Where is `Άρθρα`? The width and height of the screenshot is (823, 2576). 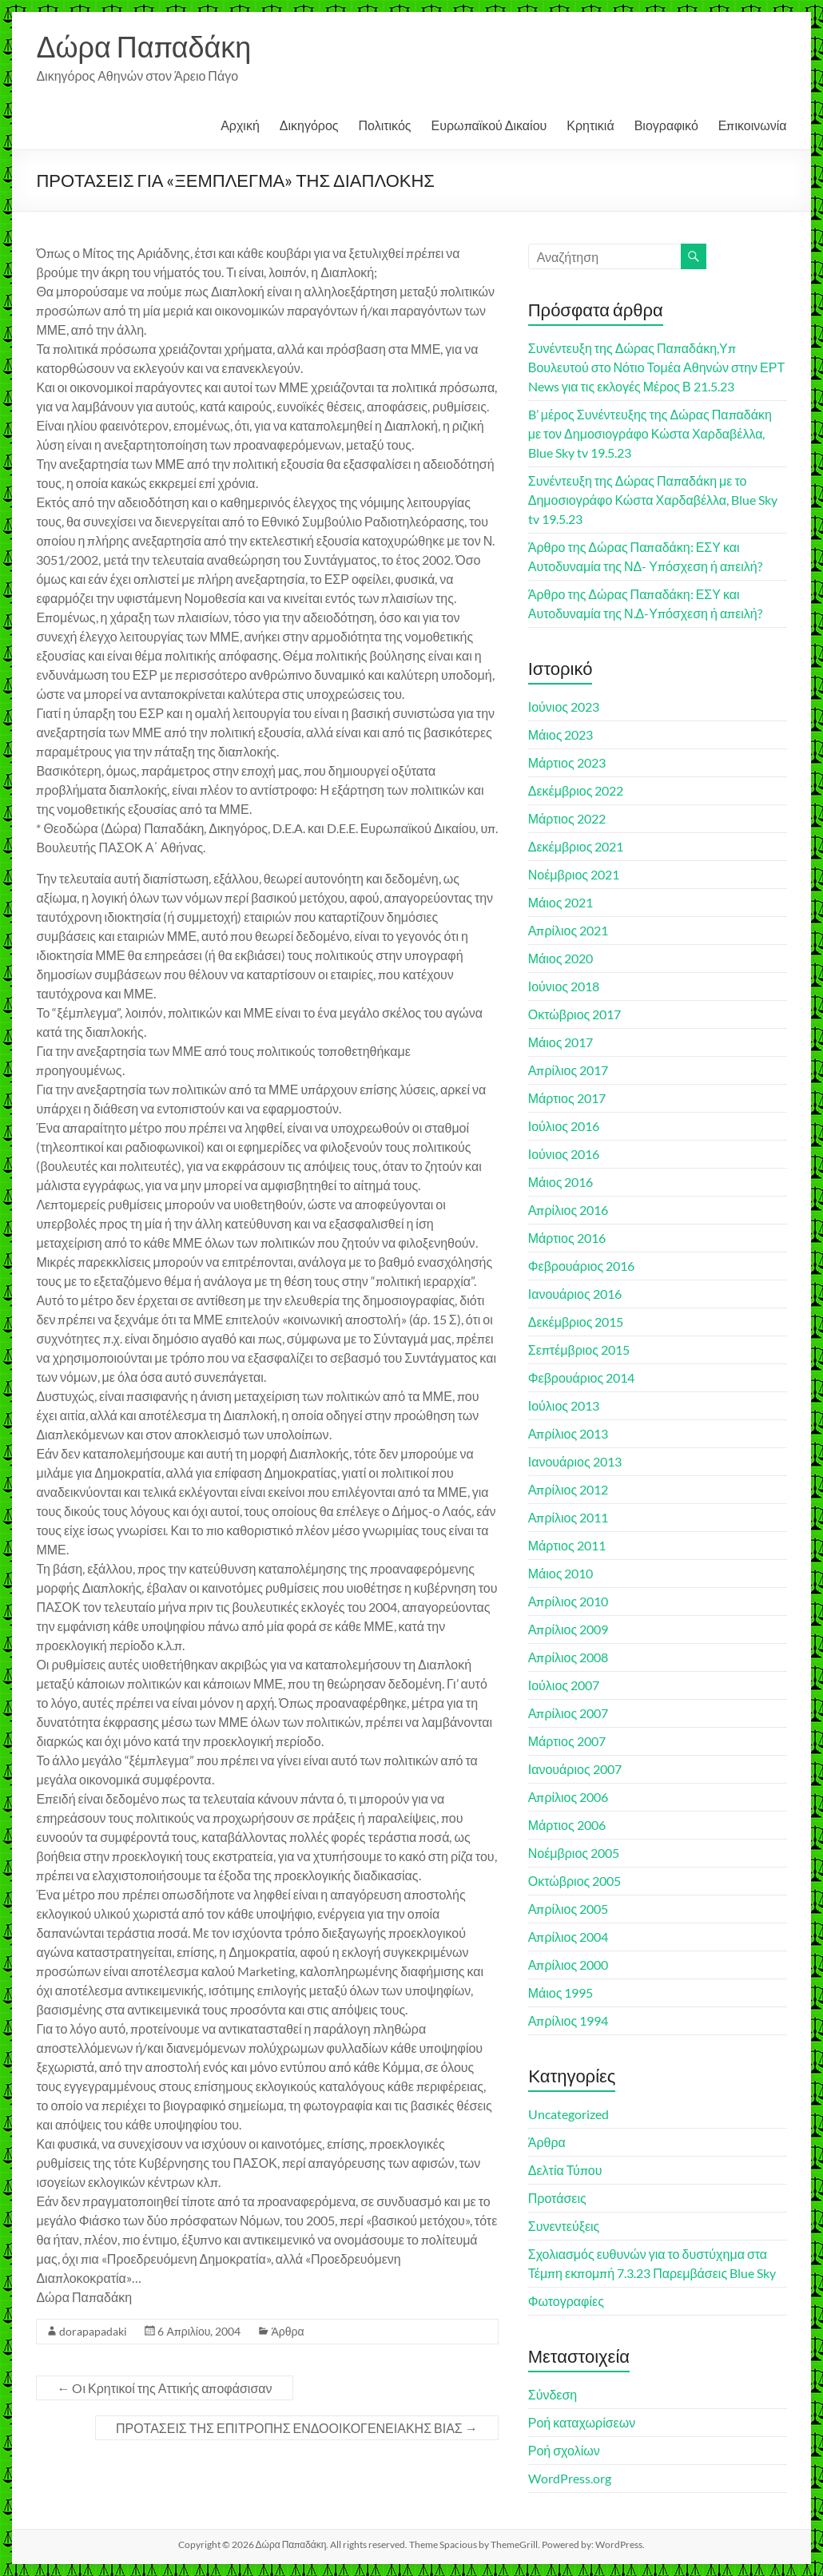 Άρθρα is located at coordinates (287, 2331).